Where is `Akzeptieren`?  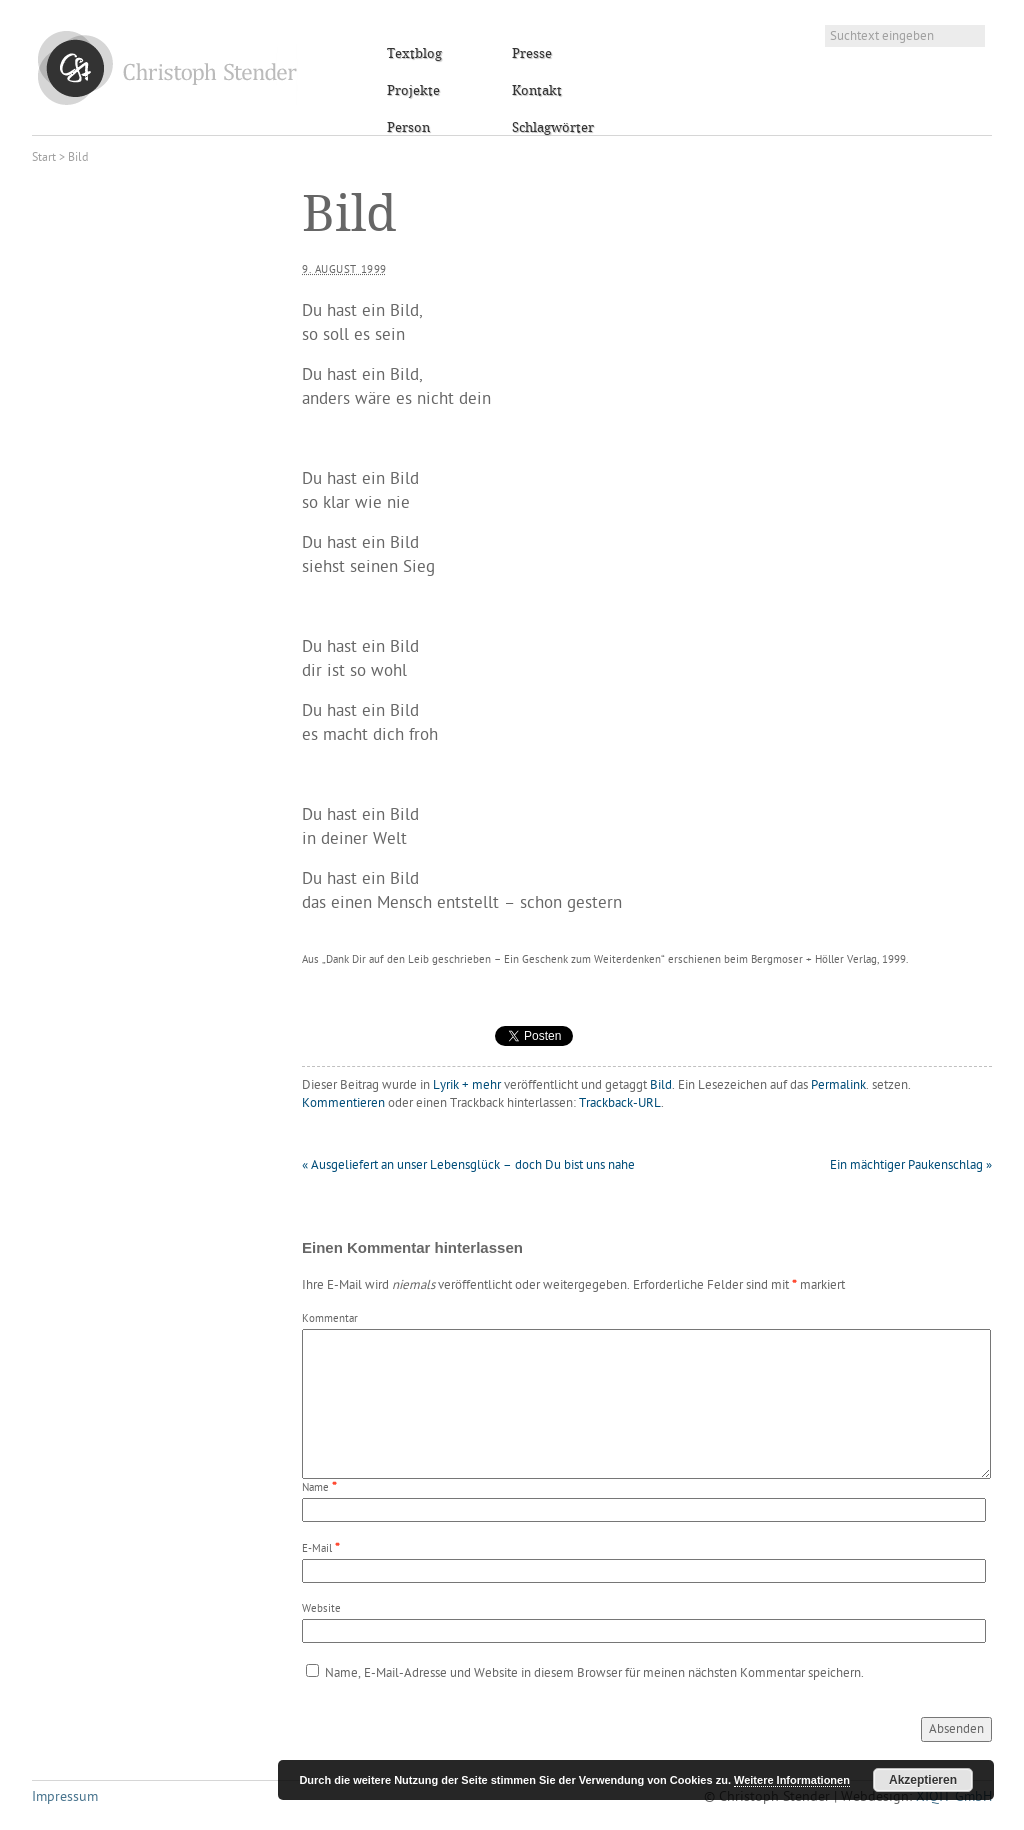 Akzeptieren is located at coordinates (923, 1780).